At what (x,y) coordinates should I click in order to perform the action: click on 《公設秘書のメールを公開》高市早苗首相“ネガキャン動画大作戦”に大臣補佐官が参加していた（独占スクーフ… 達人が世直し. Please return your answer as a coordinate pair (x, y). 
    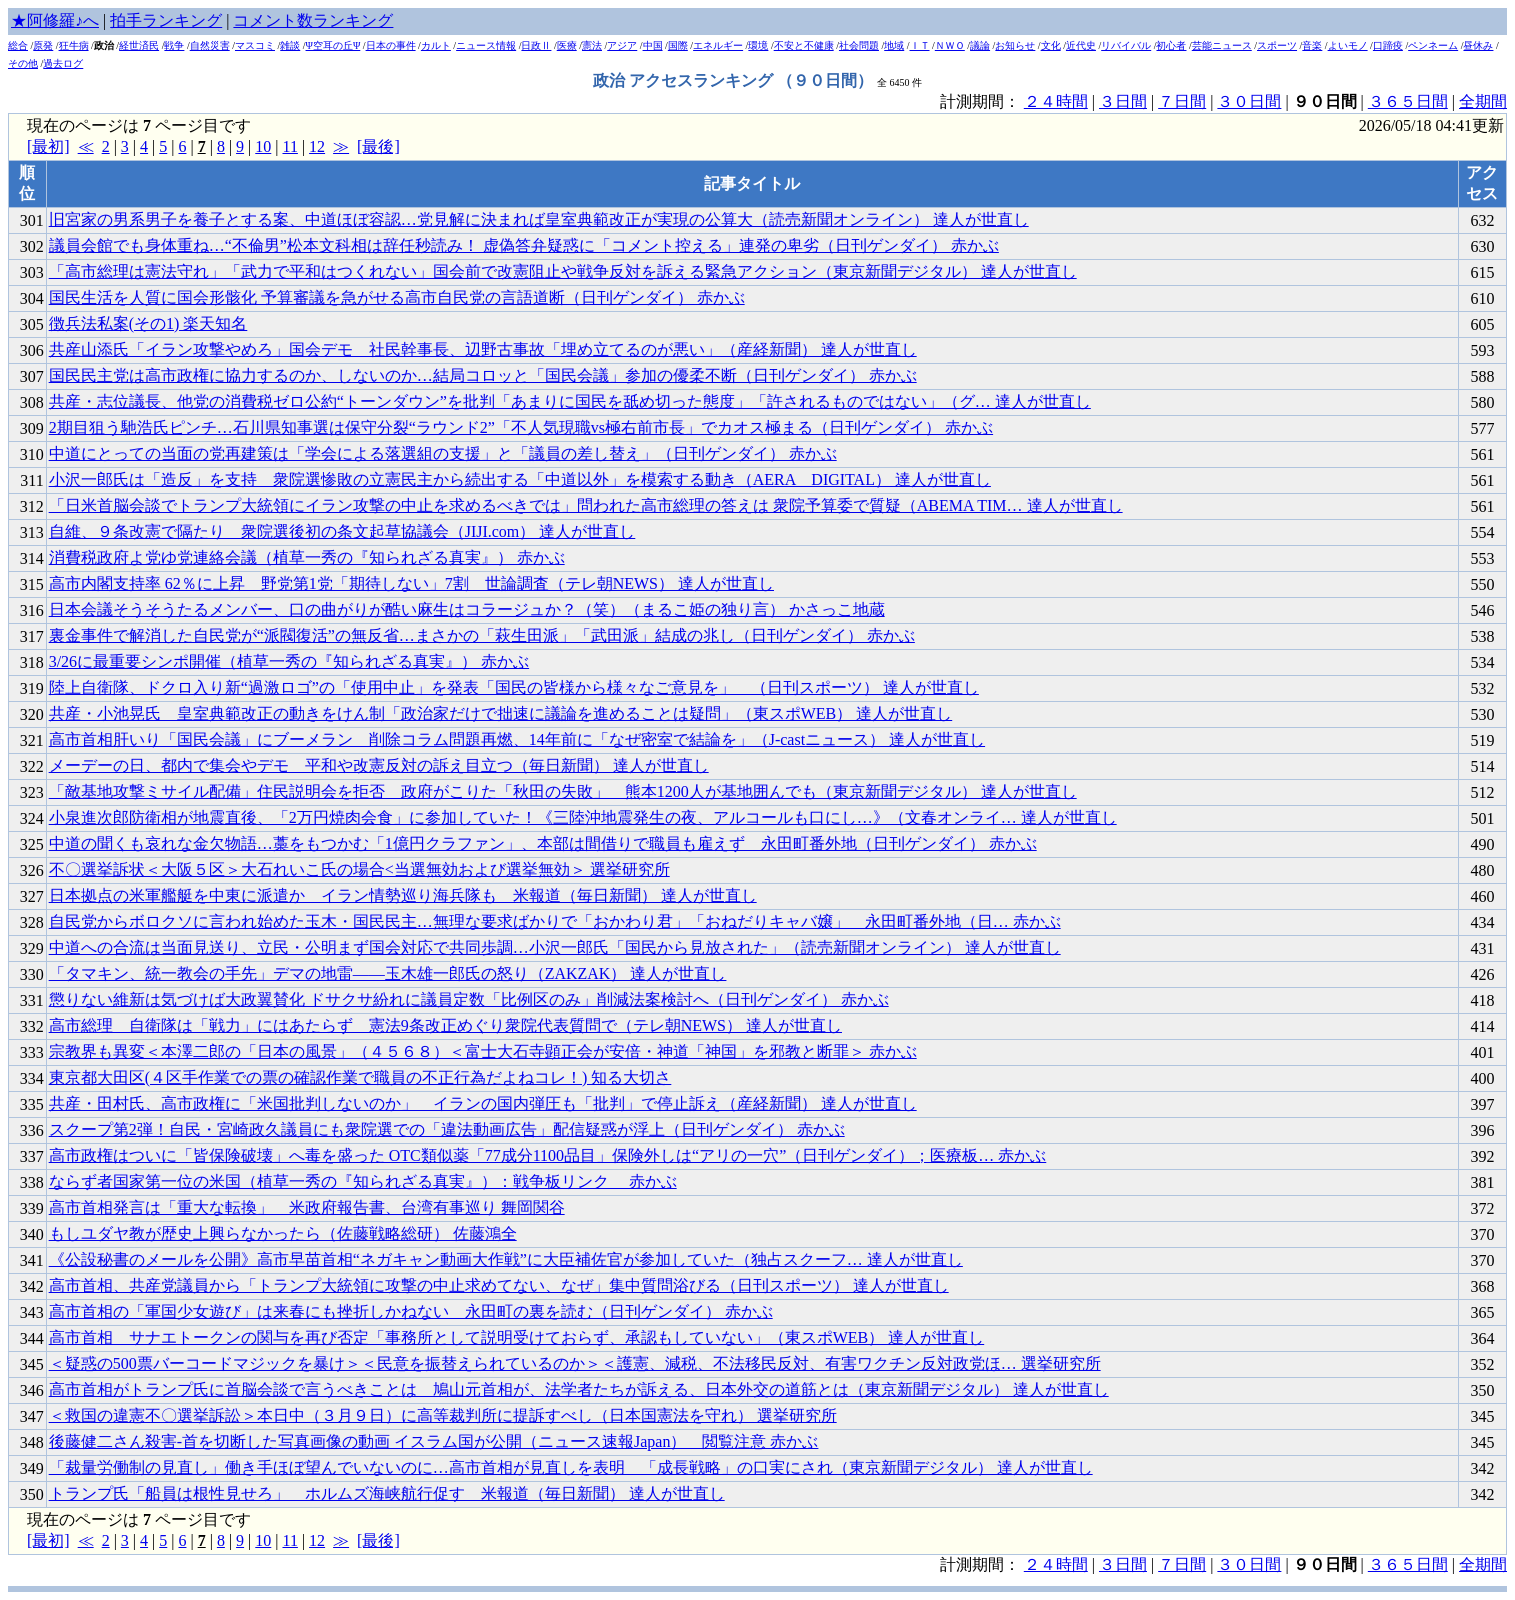
    Looking at the image, I should click on (506, 1259).